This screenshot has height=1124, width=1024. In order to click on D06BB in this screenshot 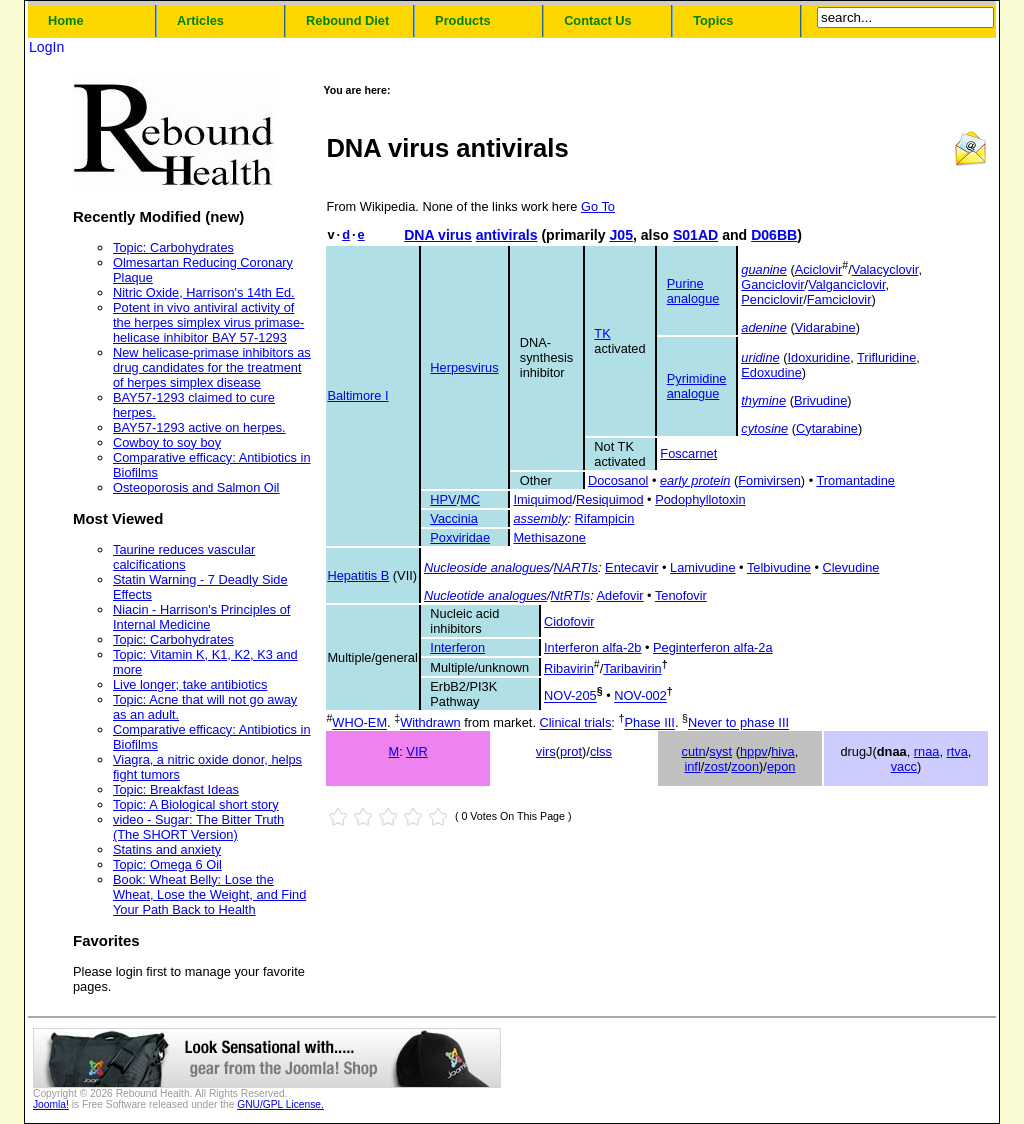, I will do `click(774, 235)`.